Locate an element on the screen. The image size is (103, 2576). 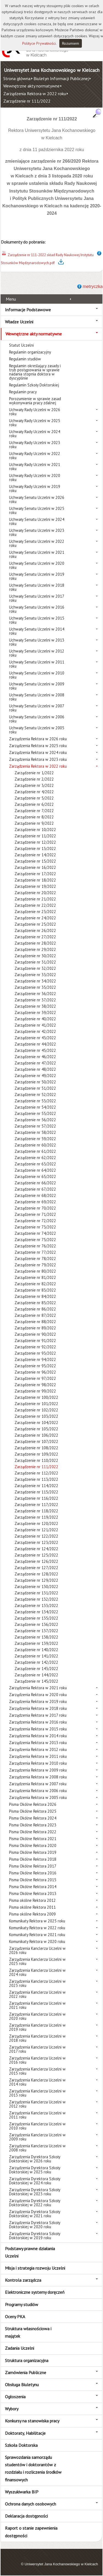
Uchwały Senatu Uczelni w 2025 roku is located at coordinates (36, 510).